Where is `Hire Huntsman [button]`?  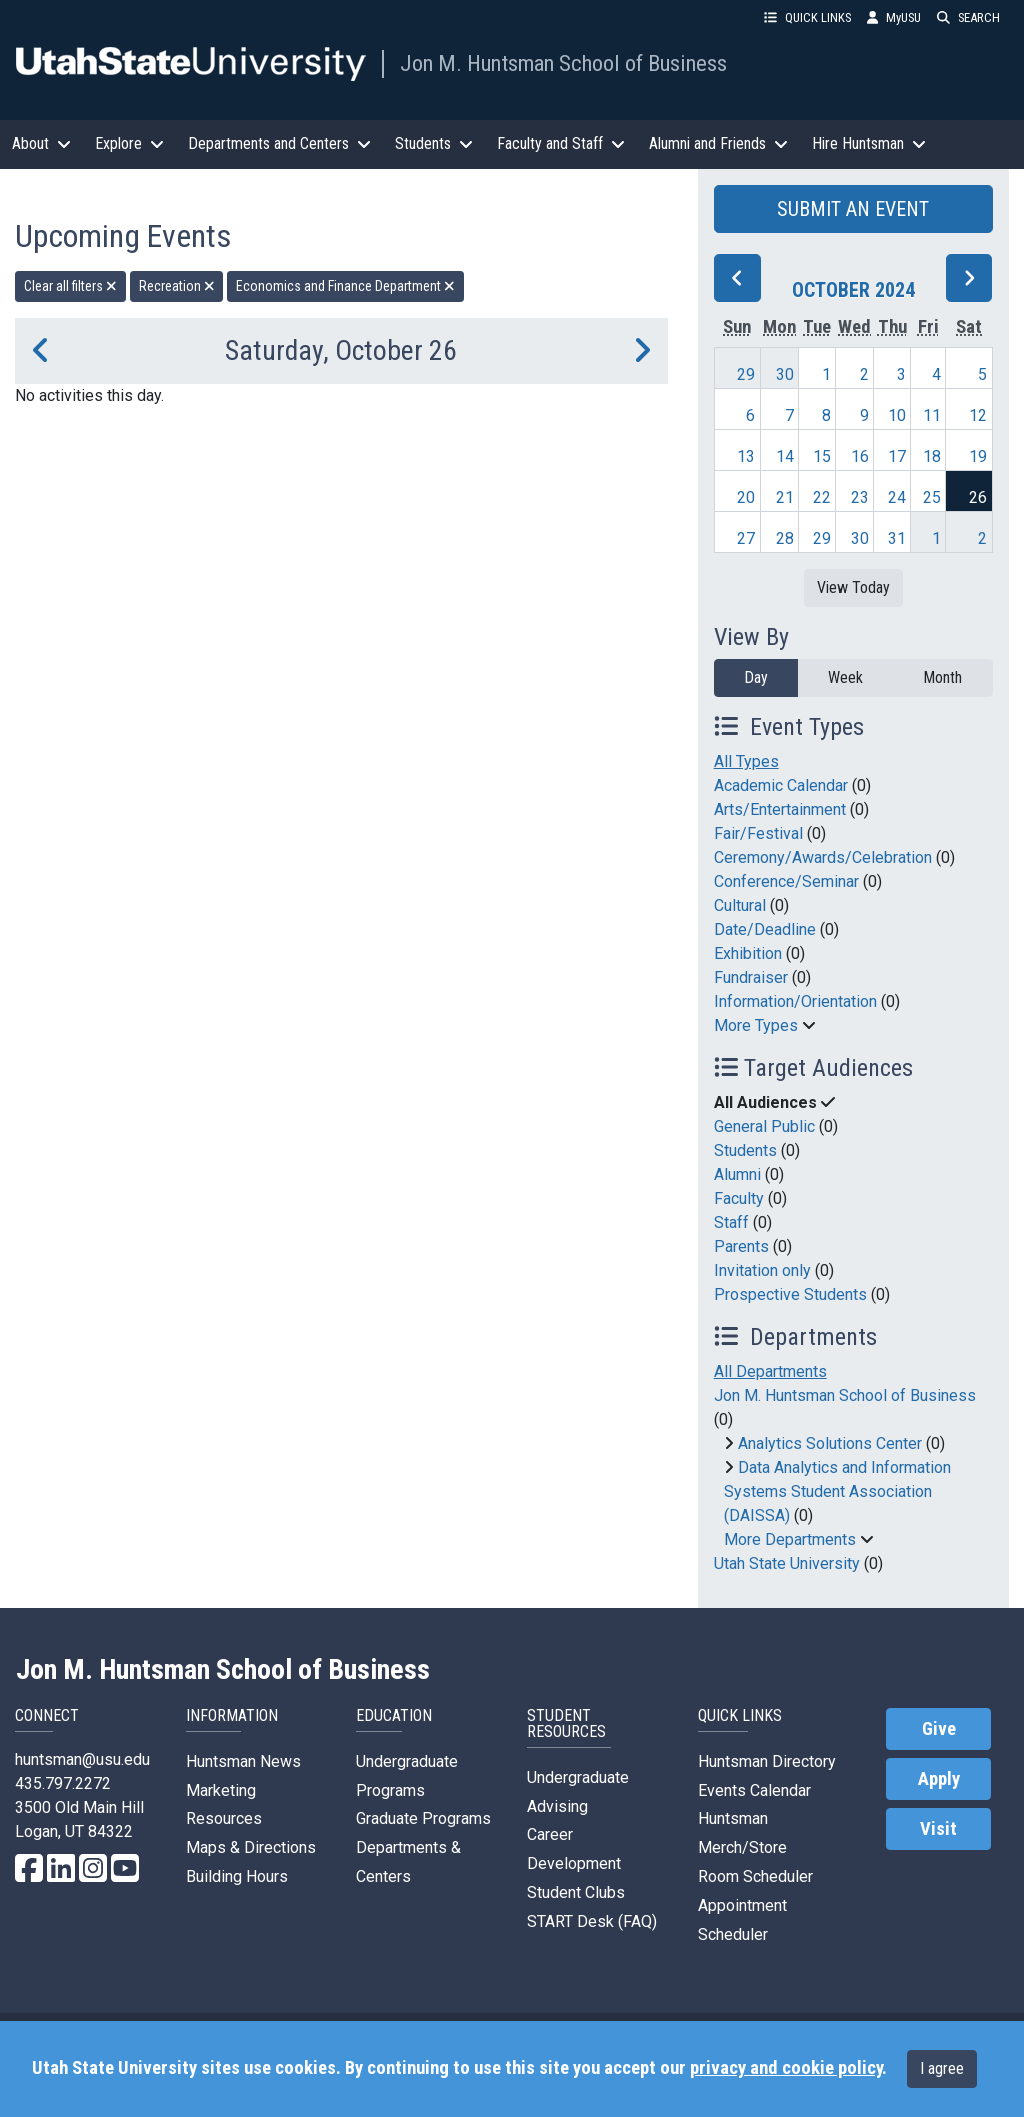 Hire Huntsman [button] is located at coordinates (869, 143).